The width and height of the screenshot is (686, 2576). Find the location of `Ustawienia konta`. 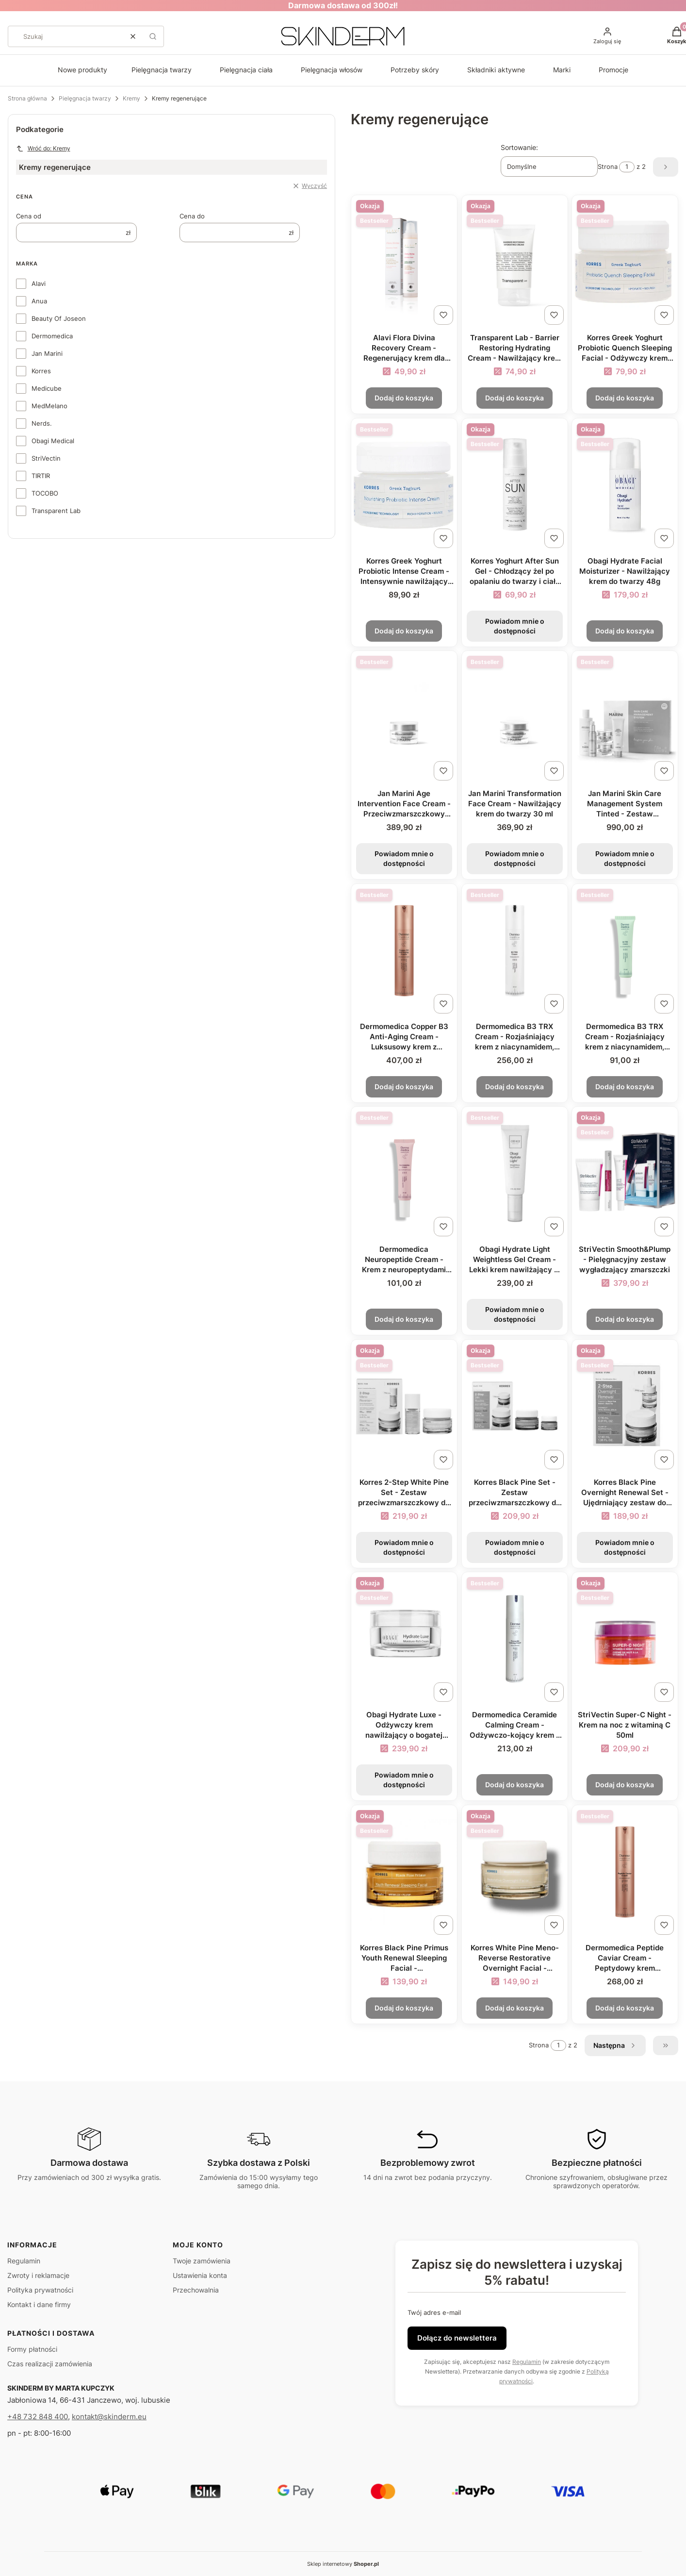

Ustawienia konta is located at coordinates (200, 2275).